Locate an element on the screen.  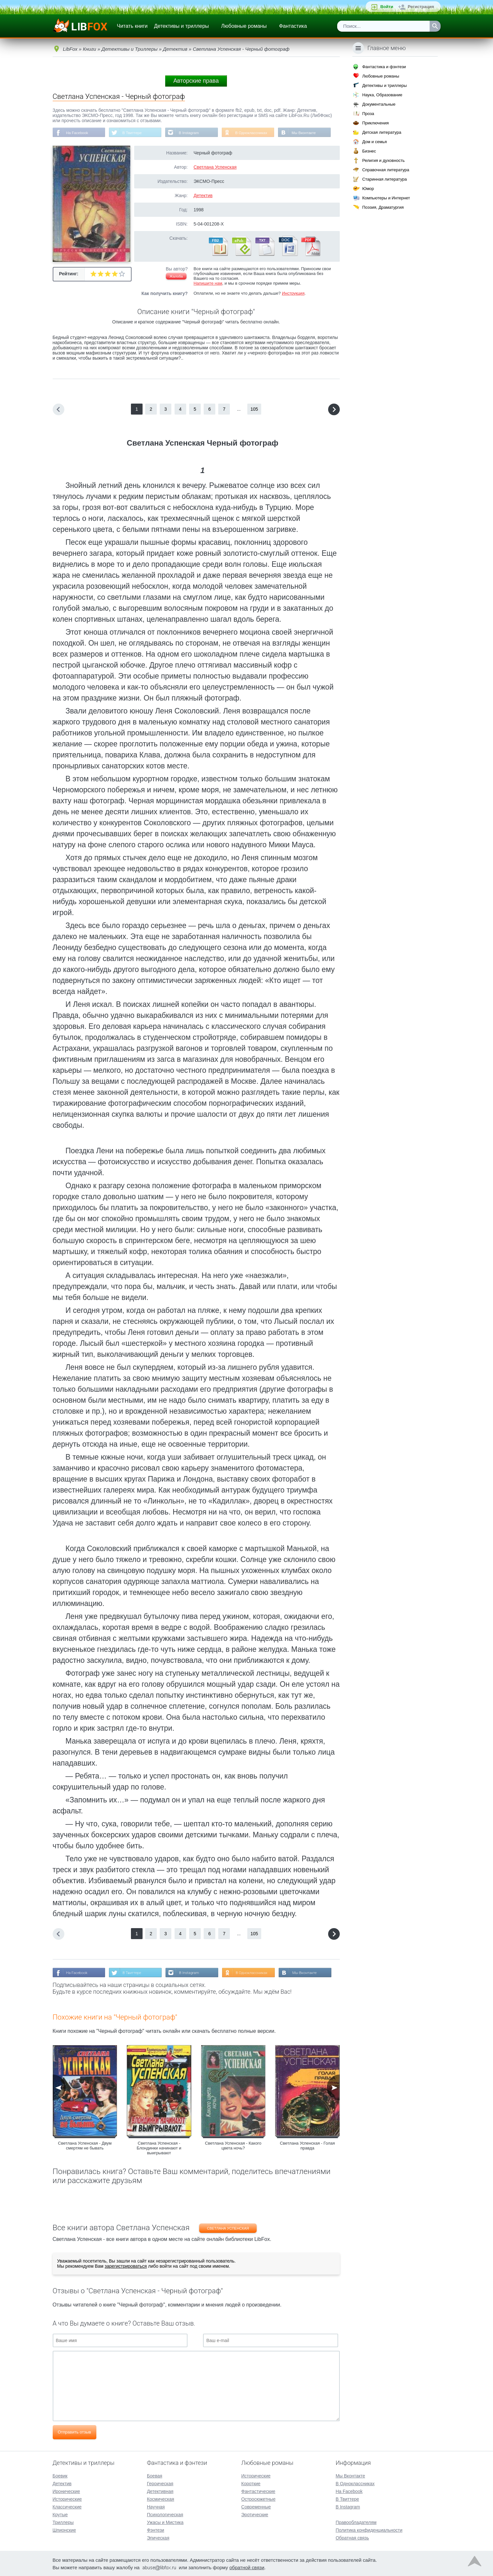
Жалоба is located at coordinates (176, 277).